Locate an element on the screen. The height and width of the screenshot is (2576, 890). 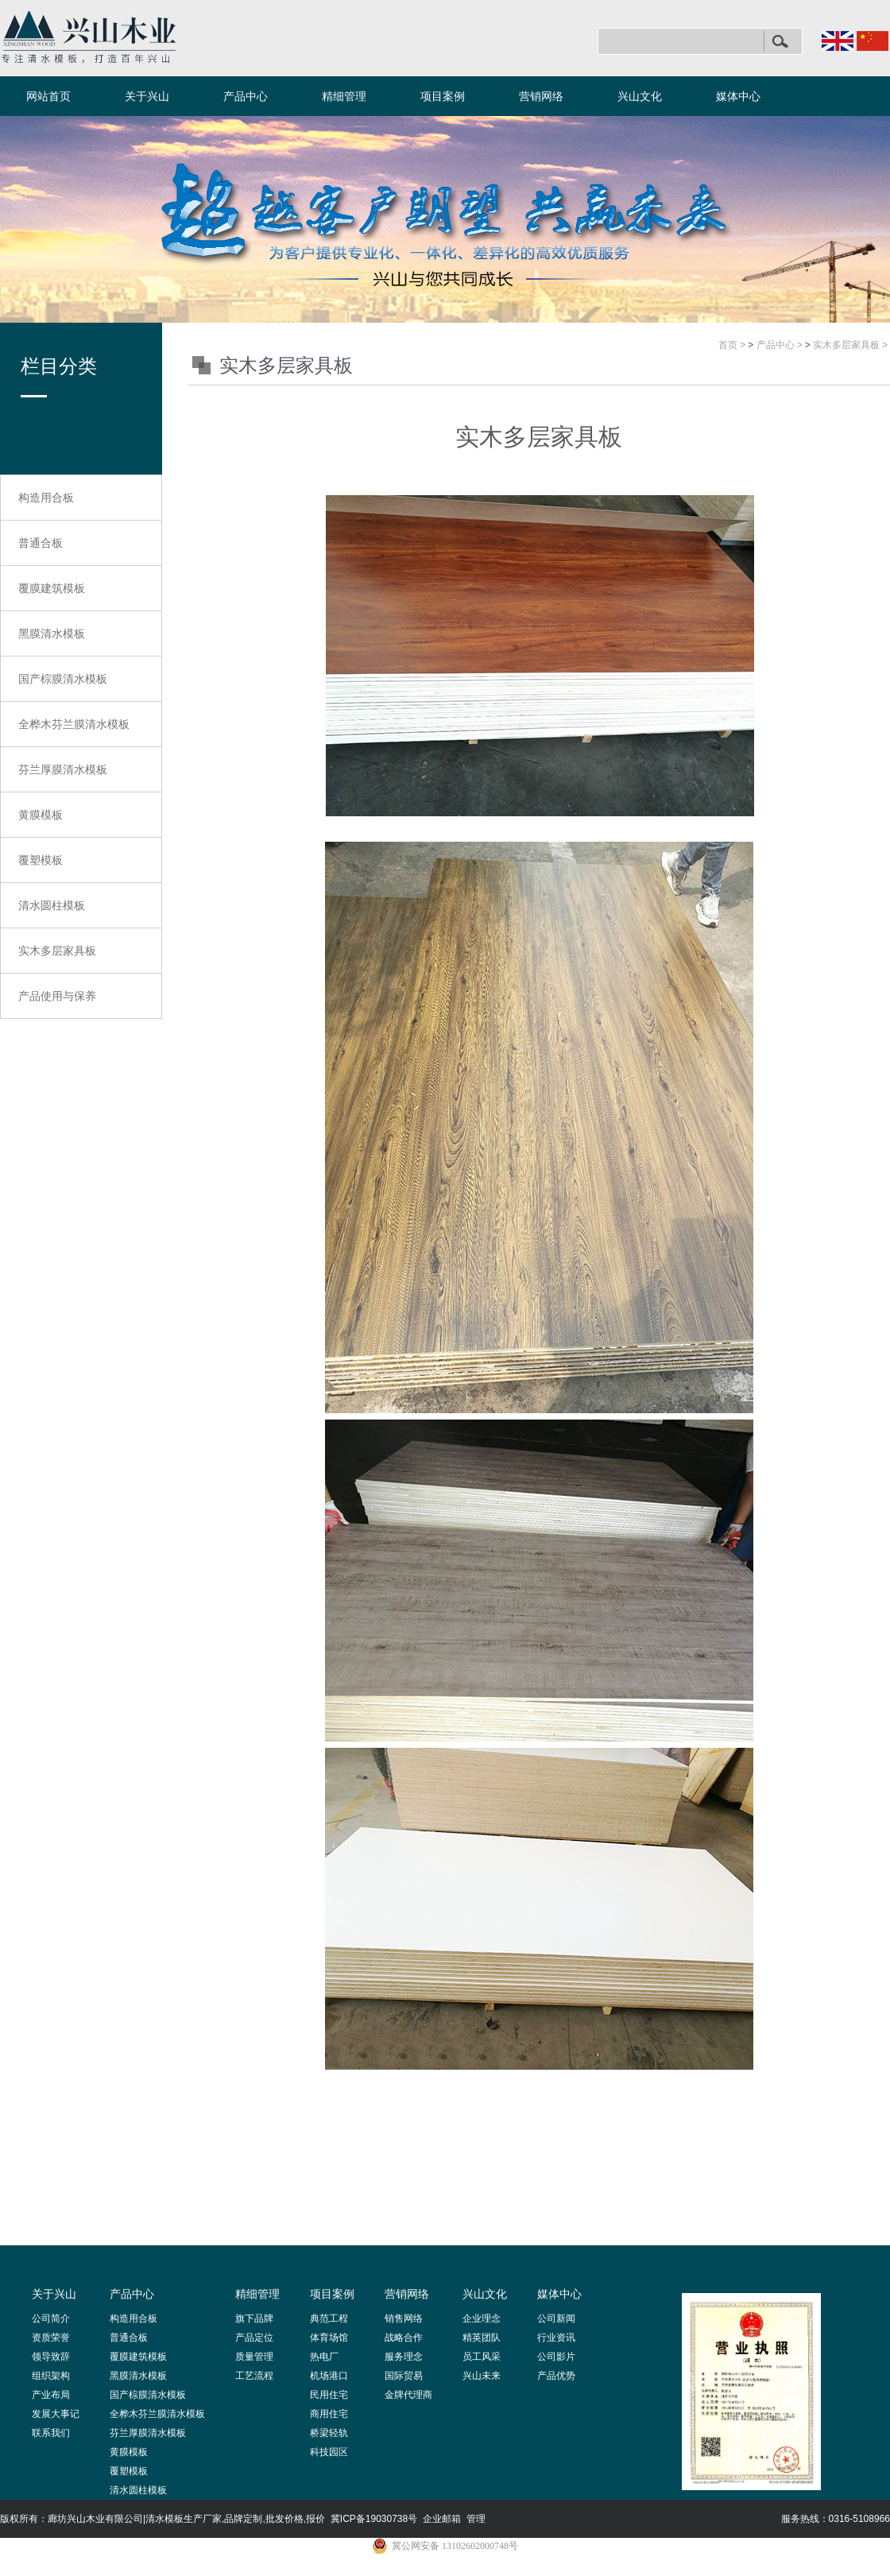
民用住宅 is located at coordinates (329, 2394).